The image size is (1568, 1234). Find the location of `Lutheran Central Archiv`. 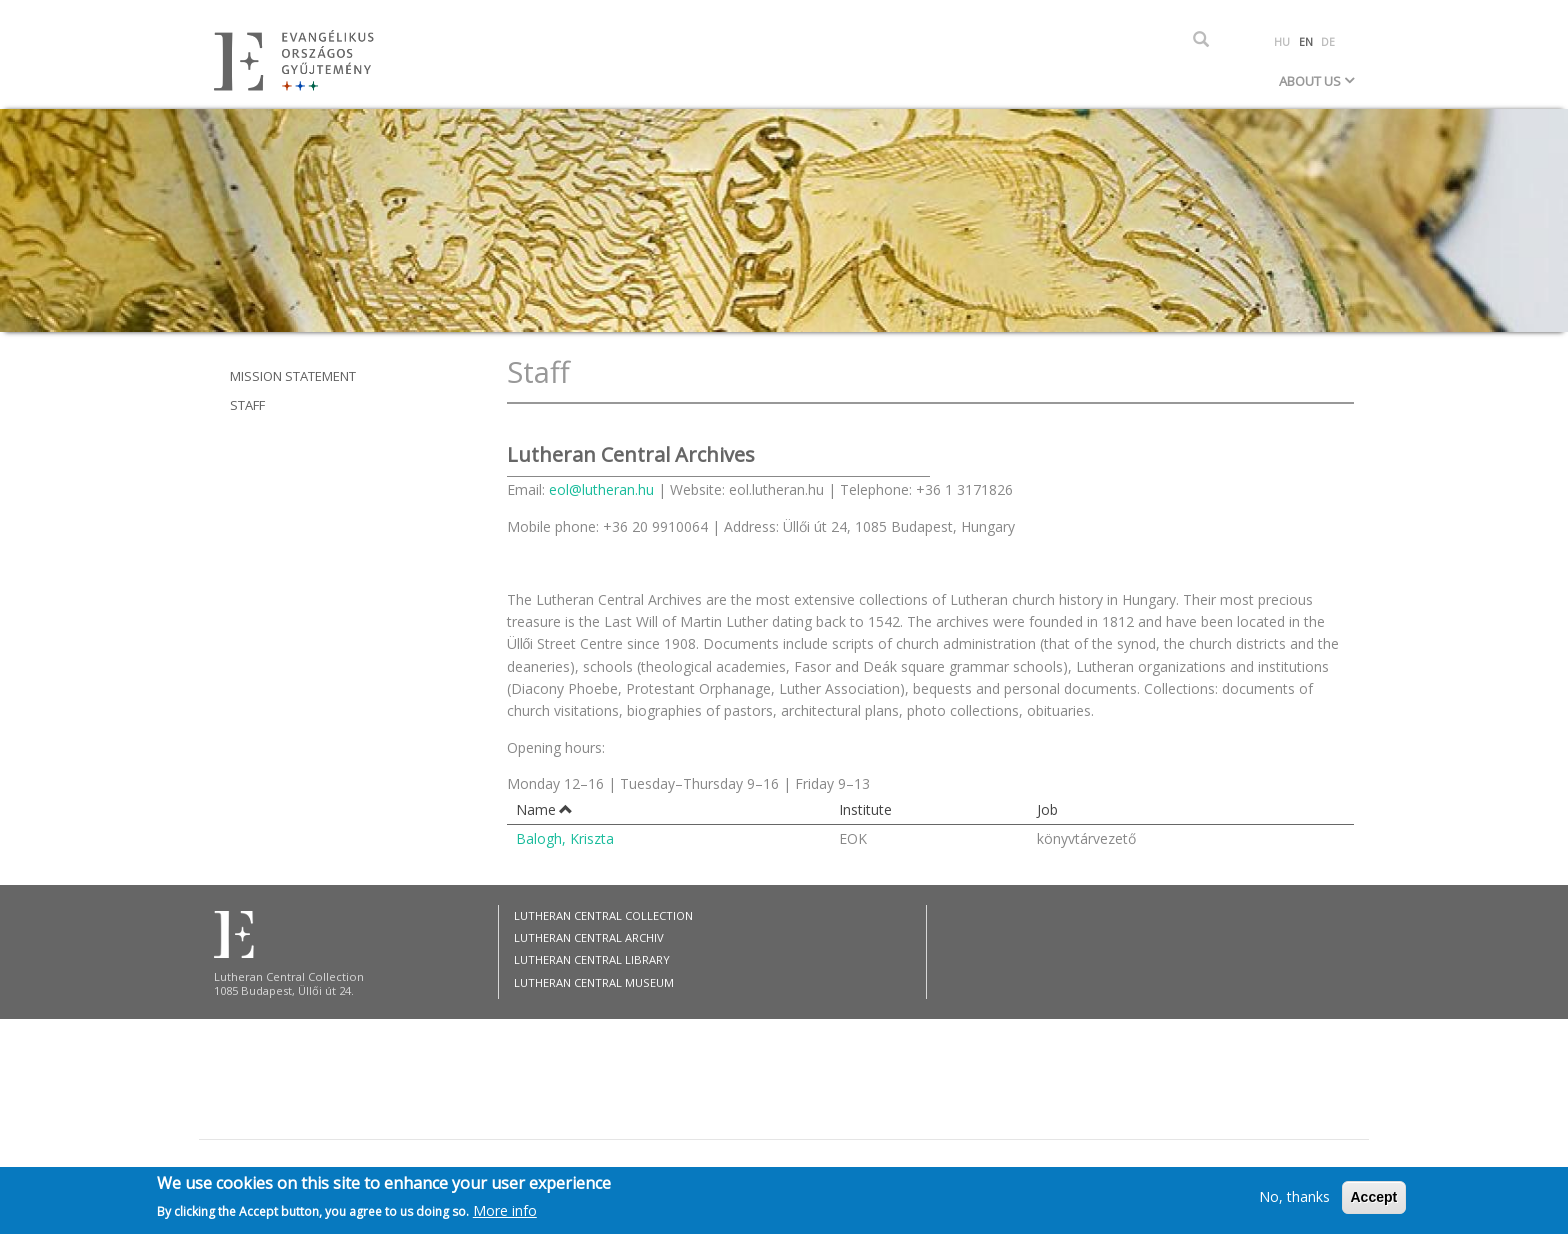

Lutheran Central Archiv is located at coordinates (589, 937).